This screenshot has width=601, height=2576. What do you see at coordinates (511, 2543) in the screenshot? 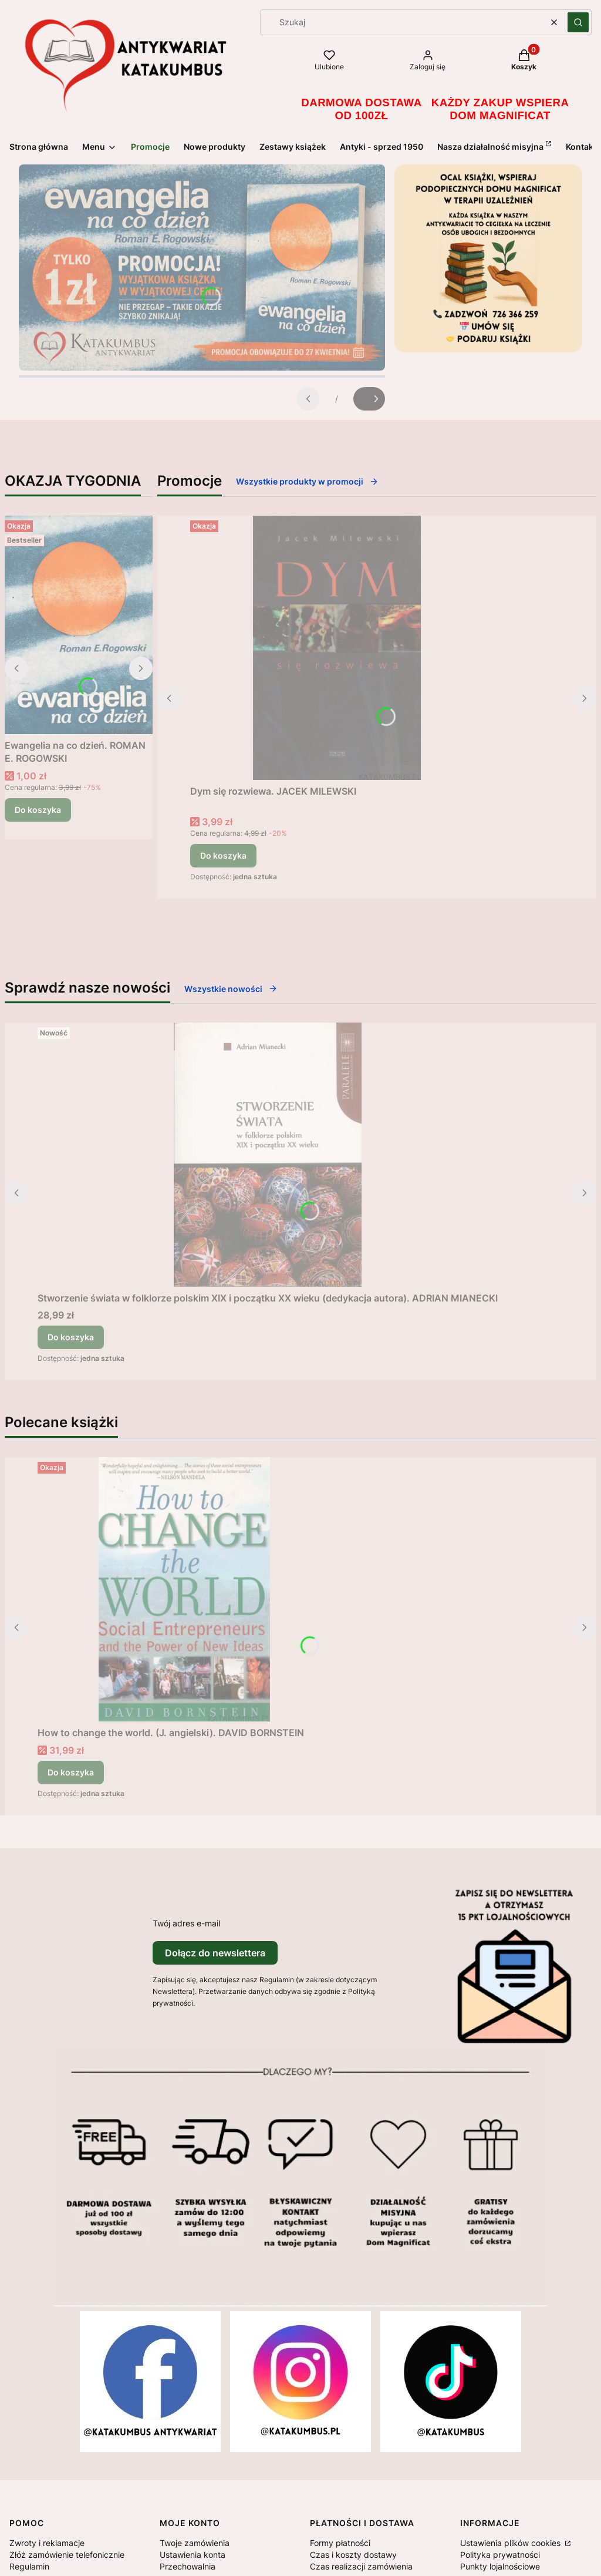
I see `Ustawienia plików cookies` at bounding box center [511, 2543].